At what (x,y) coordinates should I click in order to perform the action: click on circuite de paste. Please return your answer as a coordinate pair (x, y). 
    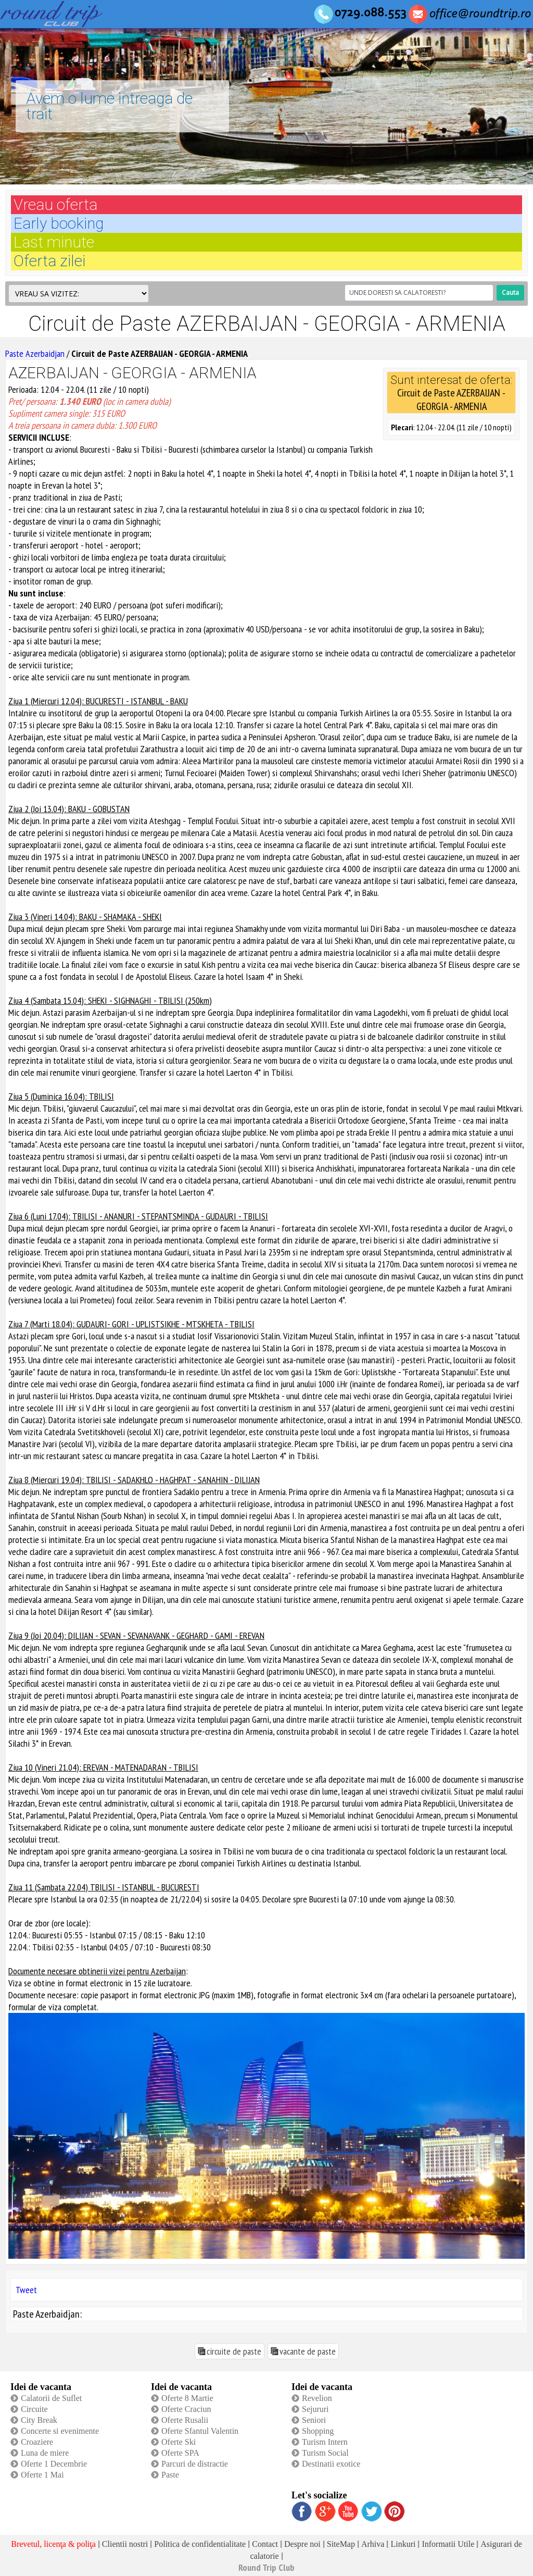
    Looking at the image, I should click on (234, 2351).